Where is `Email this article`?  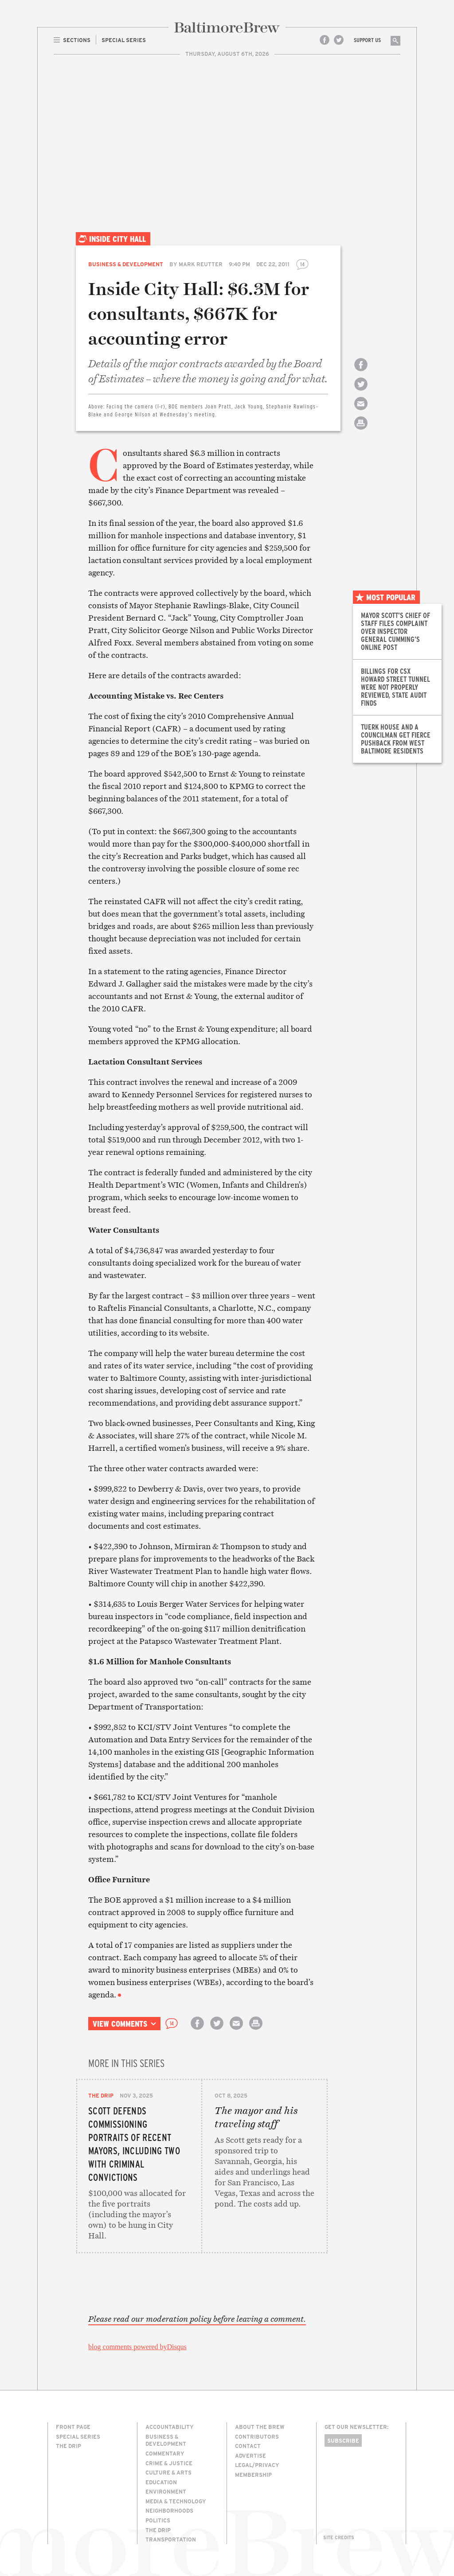 Email this article is located at coordinates (361, 411).